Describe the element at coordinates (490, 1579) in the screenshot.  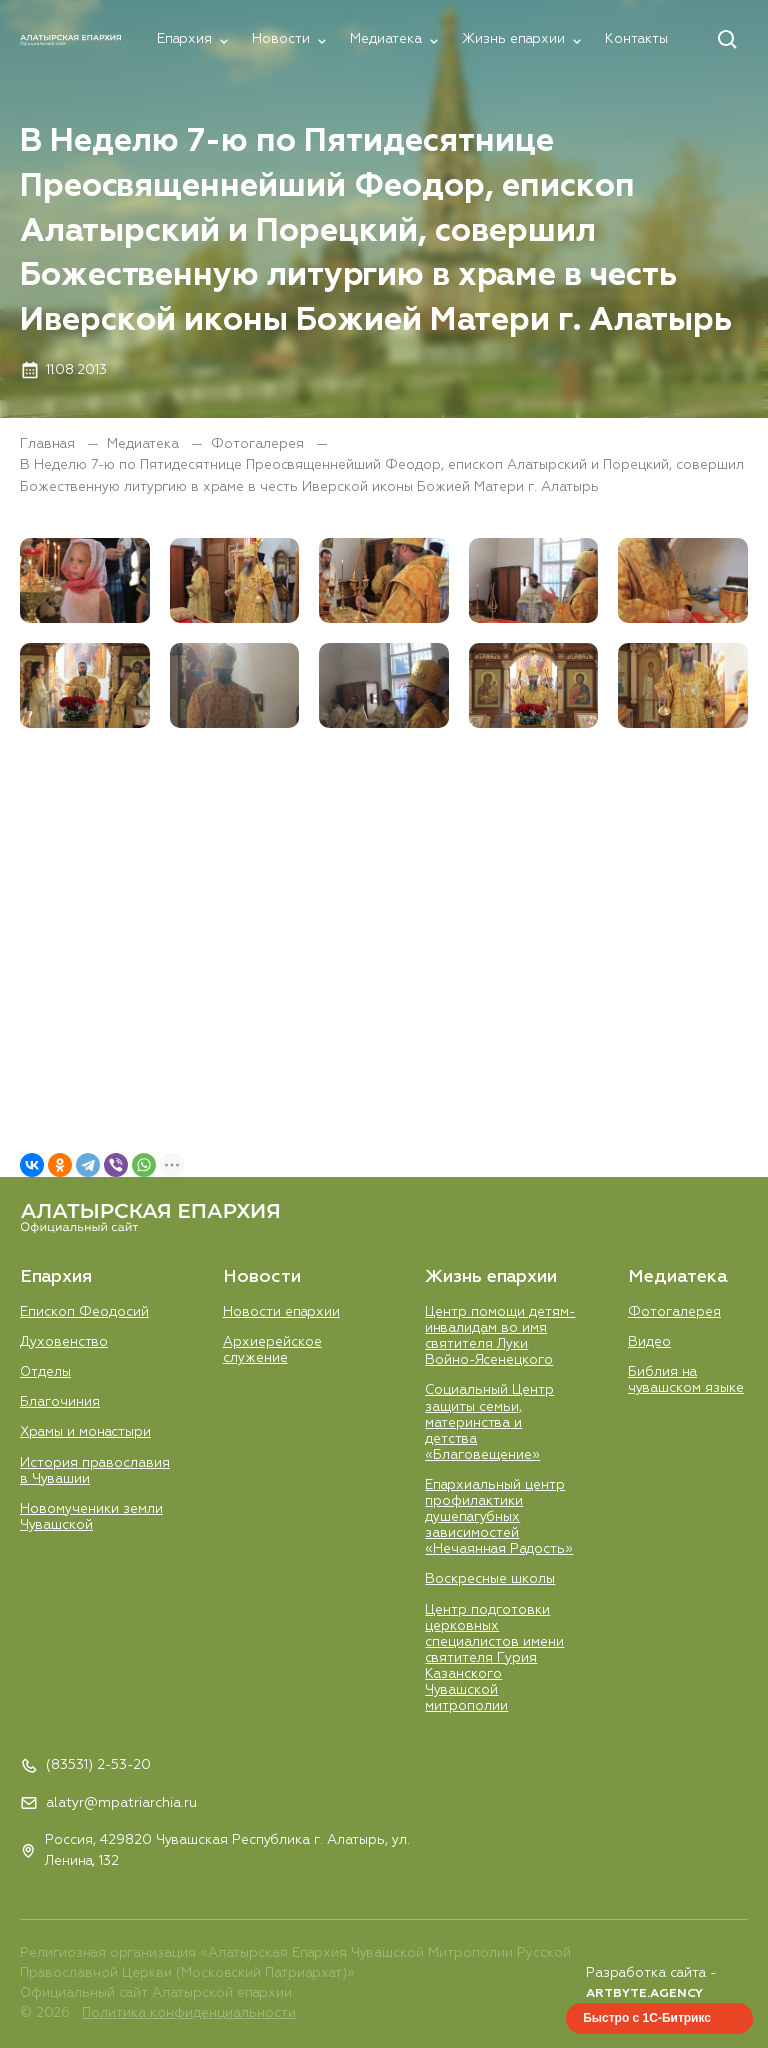
I see `Воскресные школы` at that location.